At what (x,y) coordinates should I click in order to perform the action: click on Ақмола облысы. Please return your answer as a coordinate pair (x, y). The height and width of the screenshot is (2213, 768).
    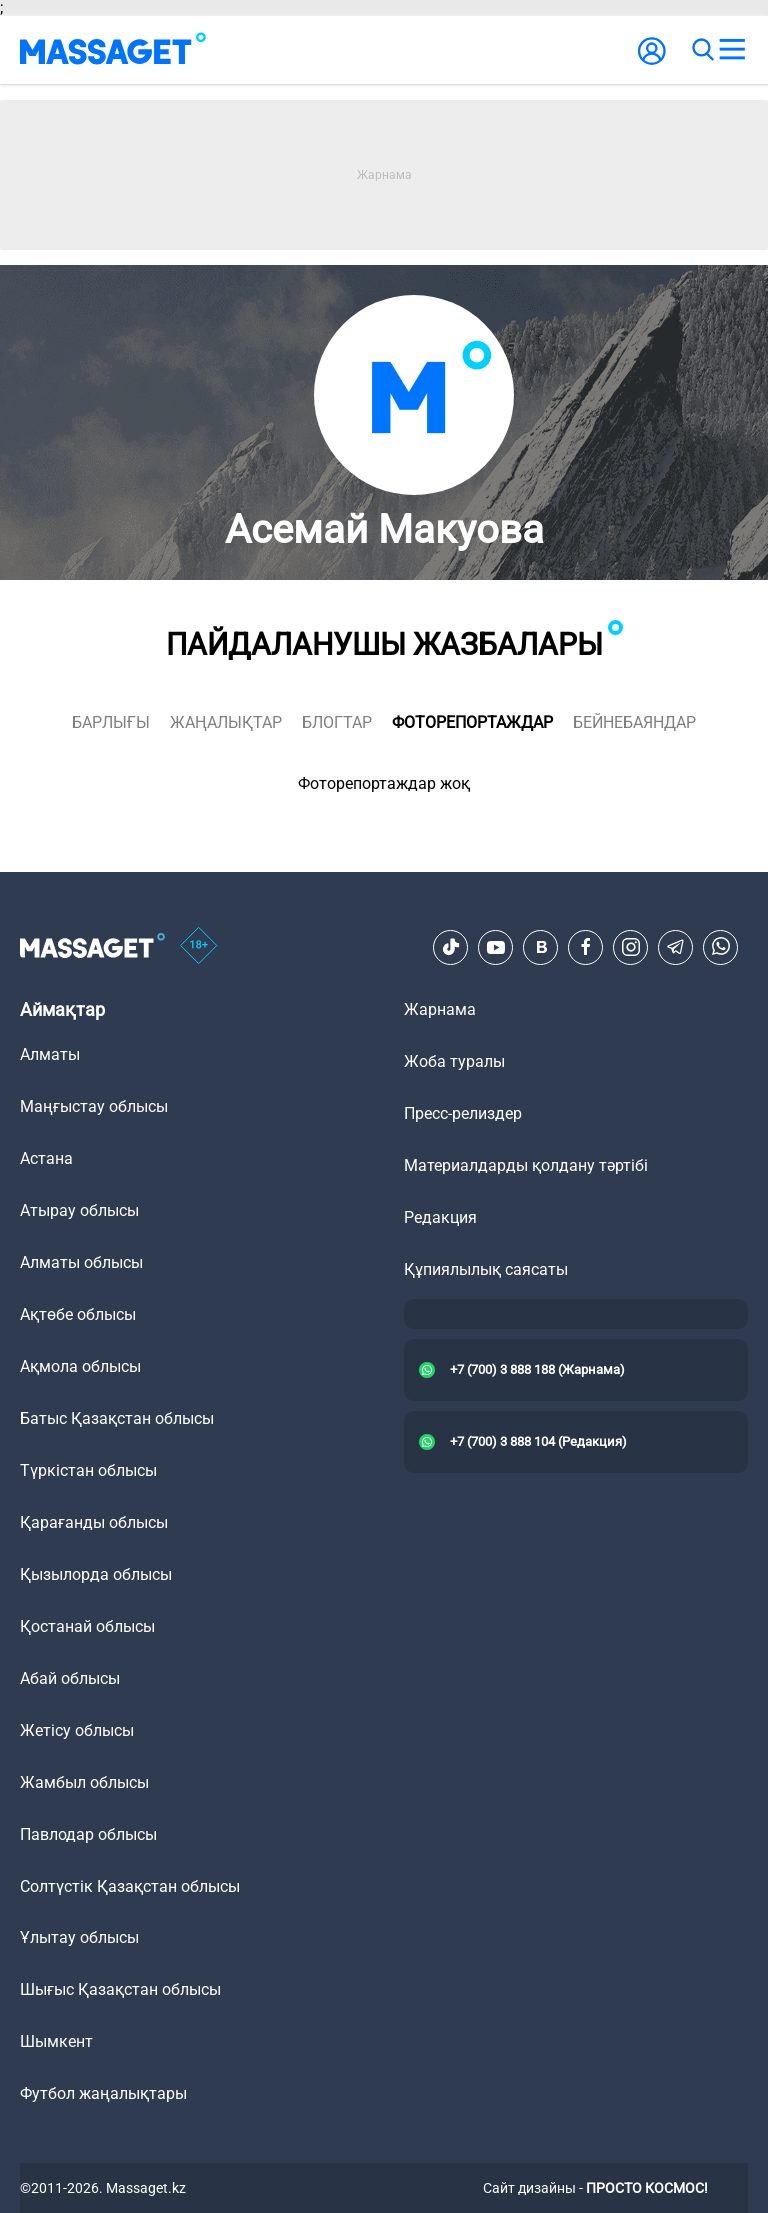
    Looking at the image, I should click on (80, 1366).